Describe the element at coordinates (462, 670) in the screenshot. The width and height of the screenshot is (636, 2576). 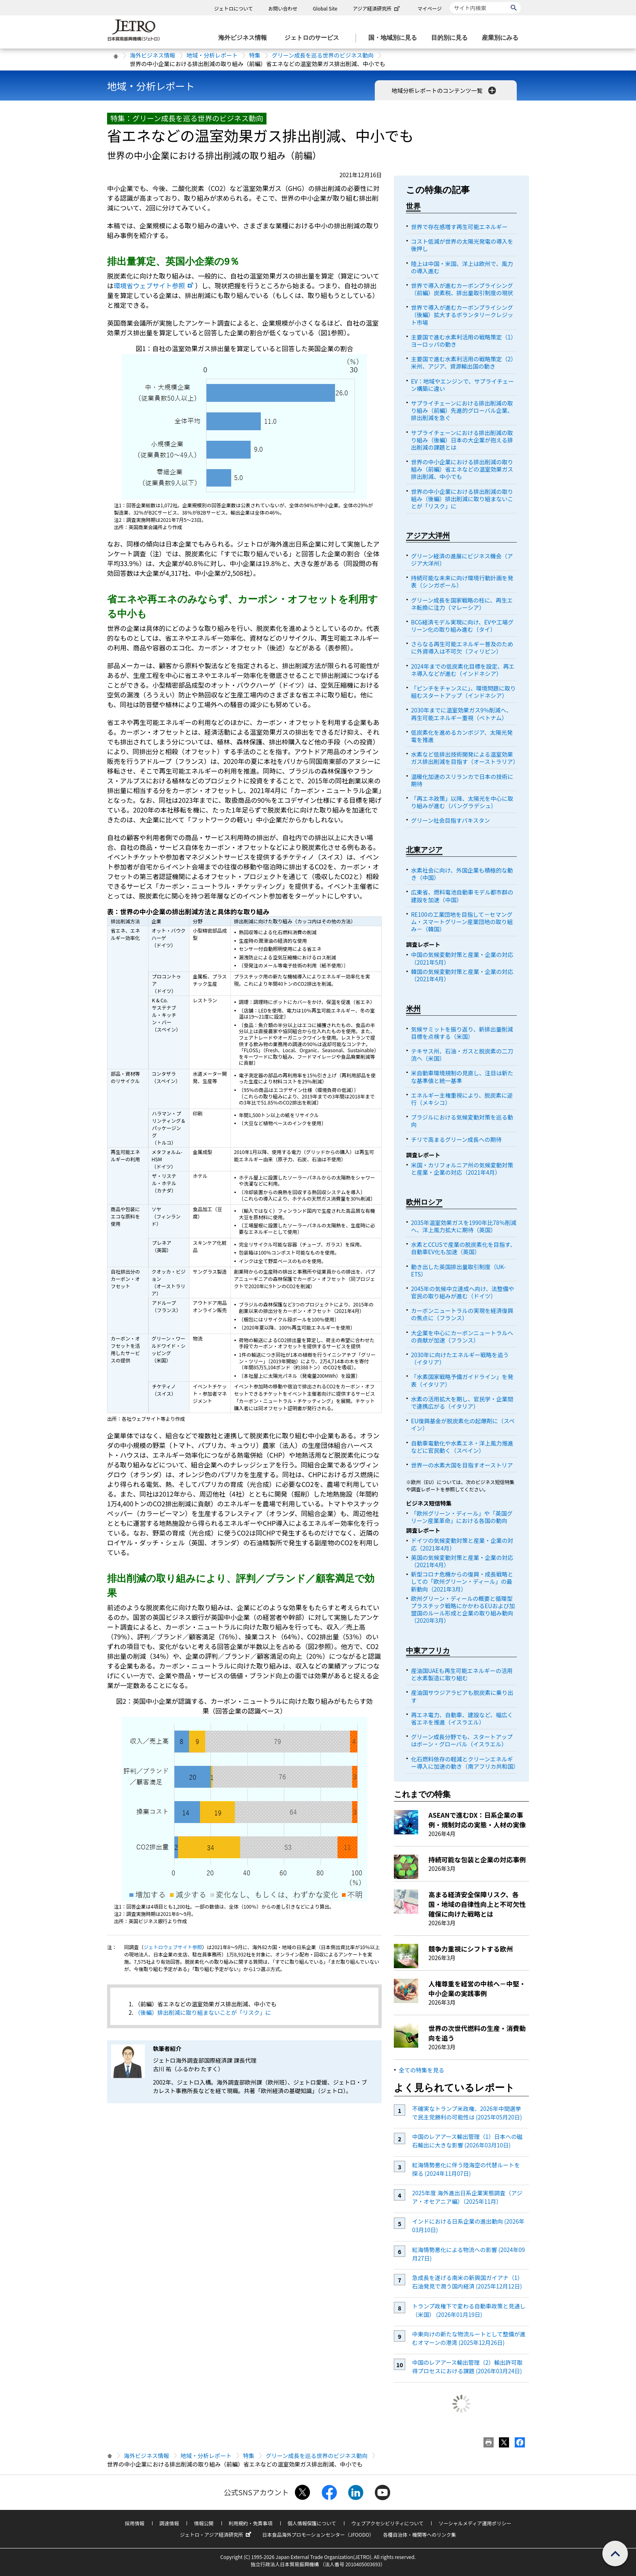
I see `2024年までの低炭素化目標を設定、再エネ導入などが進む（インドネシア）` at that location.